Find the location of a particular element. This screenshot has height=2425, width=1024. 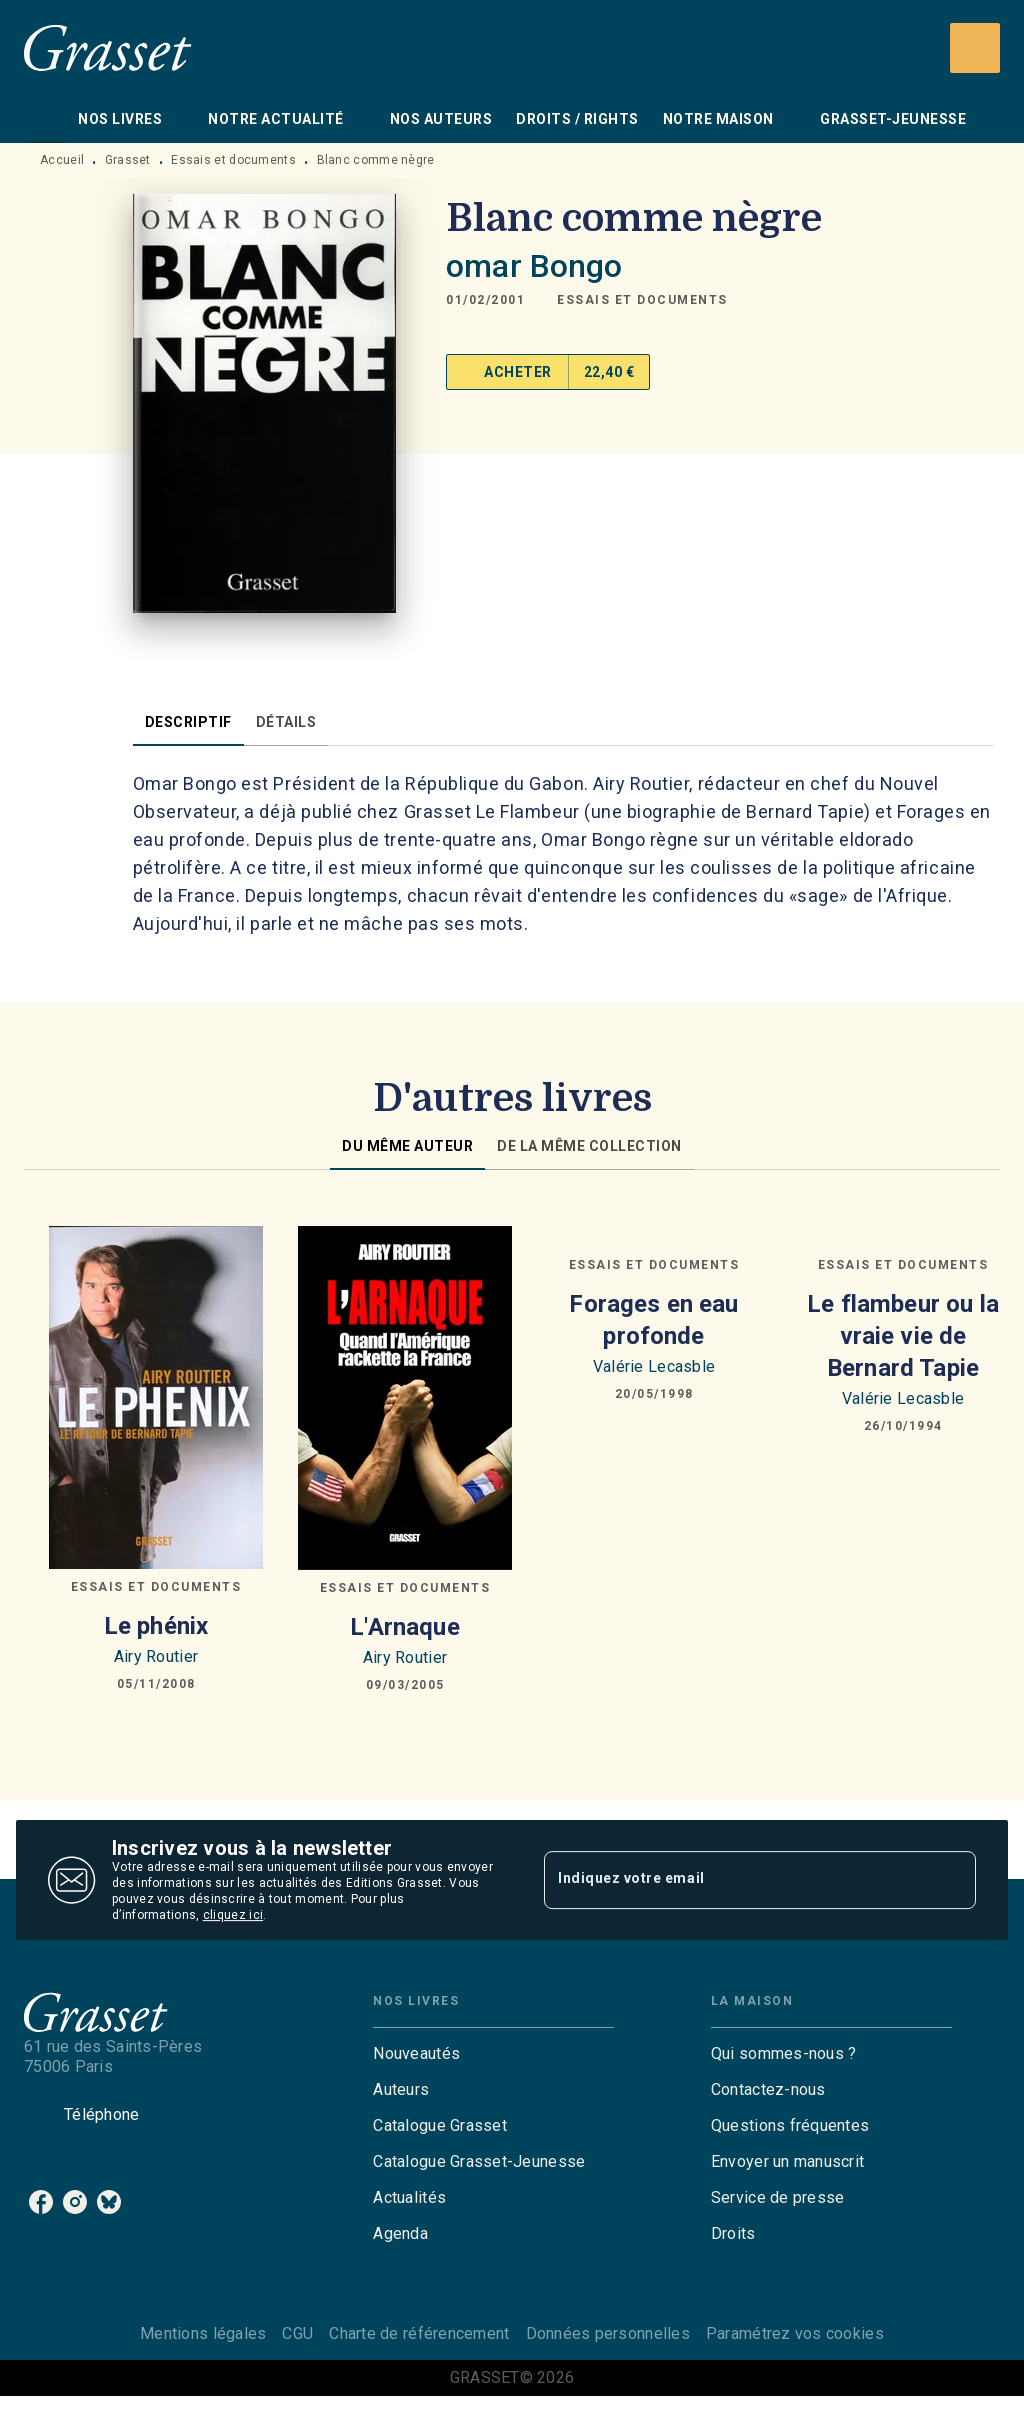

[tab] is located at coordinates (45, 119).